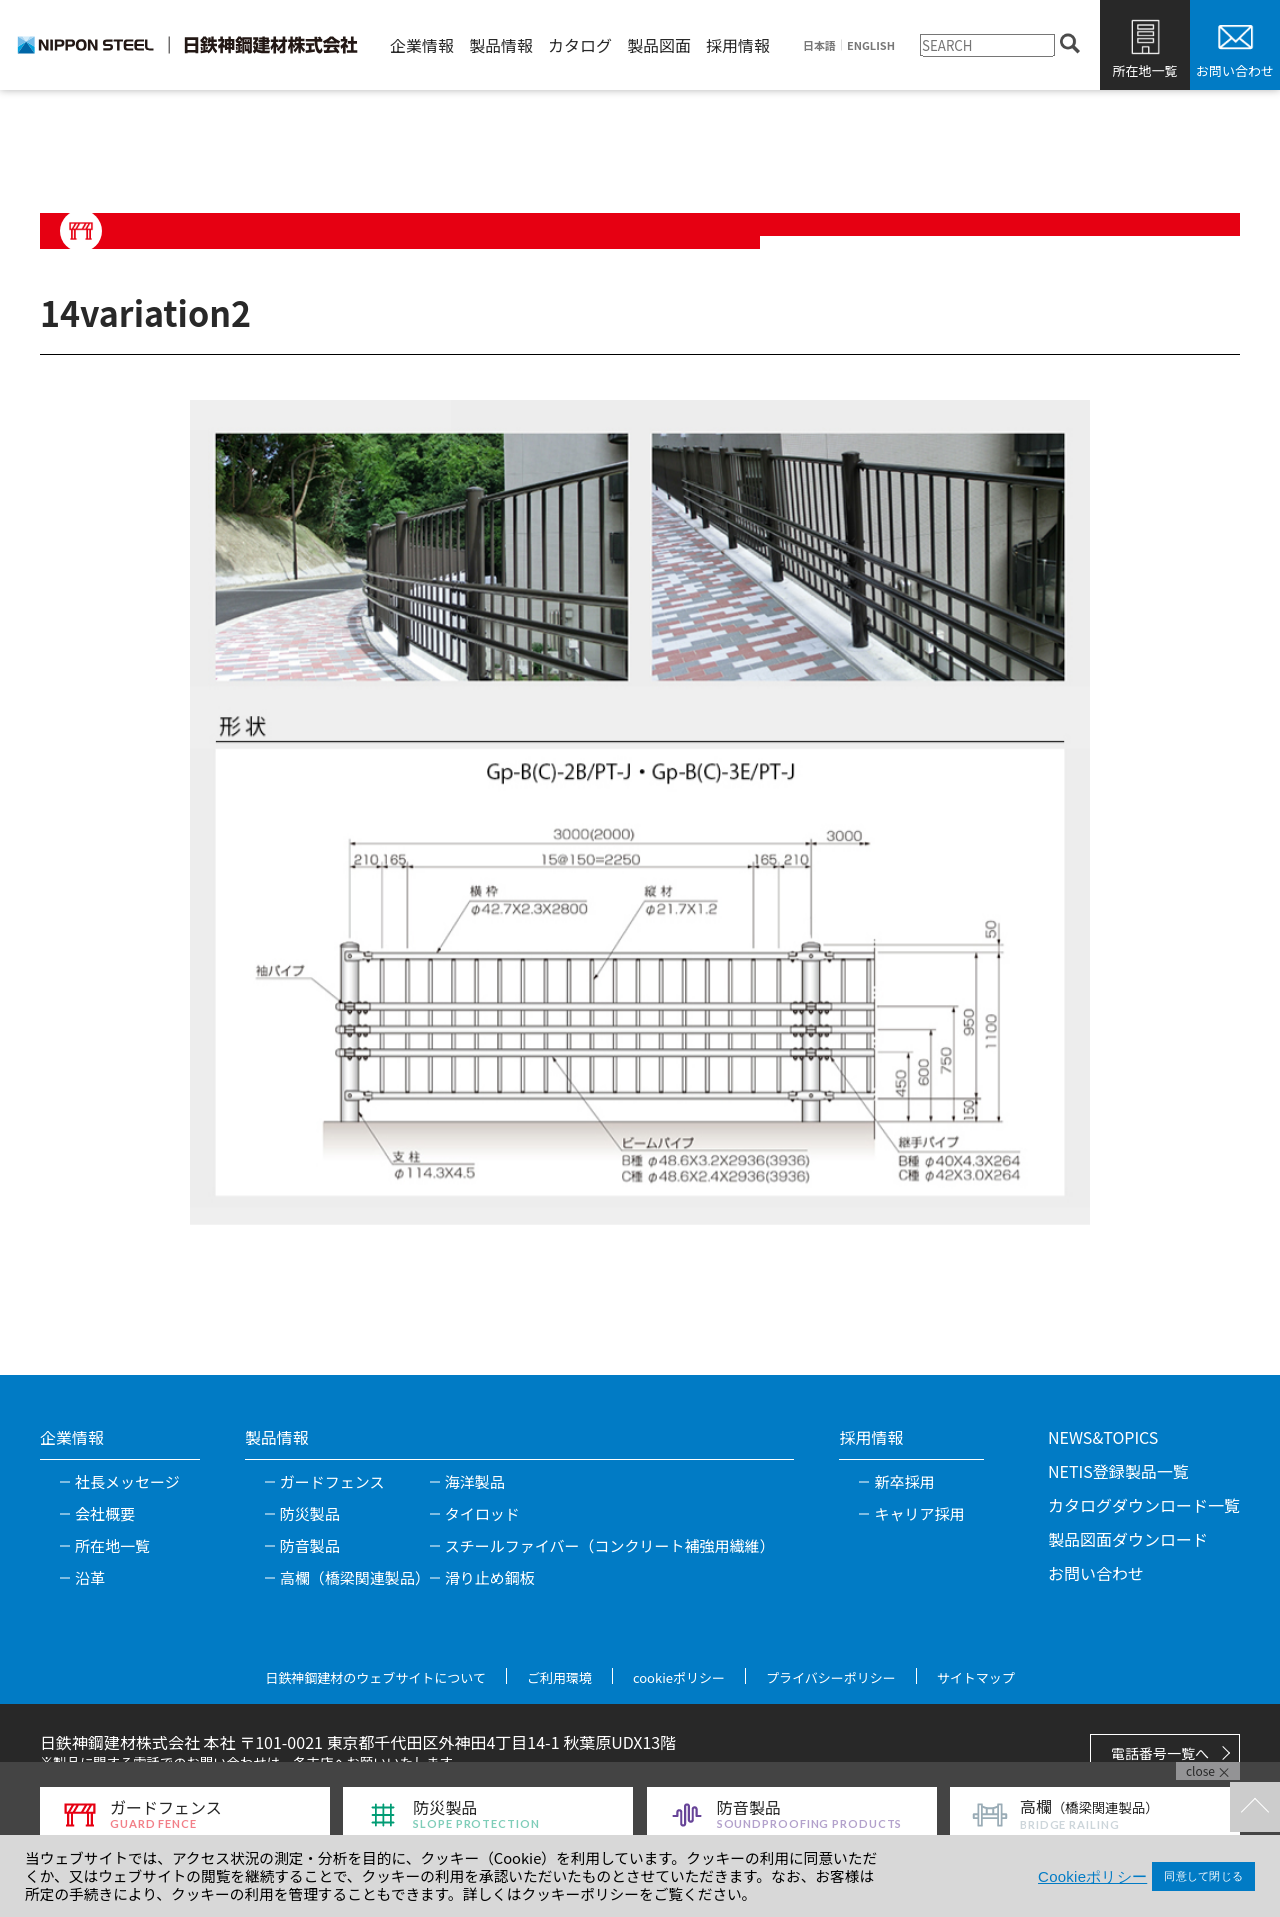 The height and width of the screenshot is (1917, 1280). Describe the element at coordinates (1255, 1807) in the screenshot. I see `TOPへ` at that location.